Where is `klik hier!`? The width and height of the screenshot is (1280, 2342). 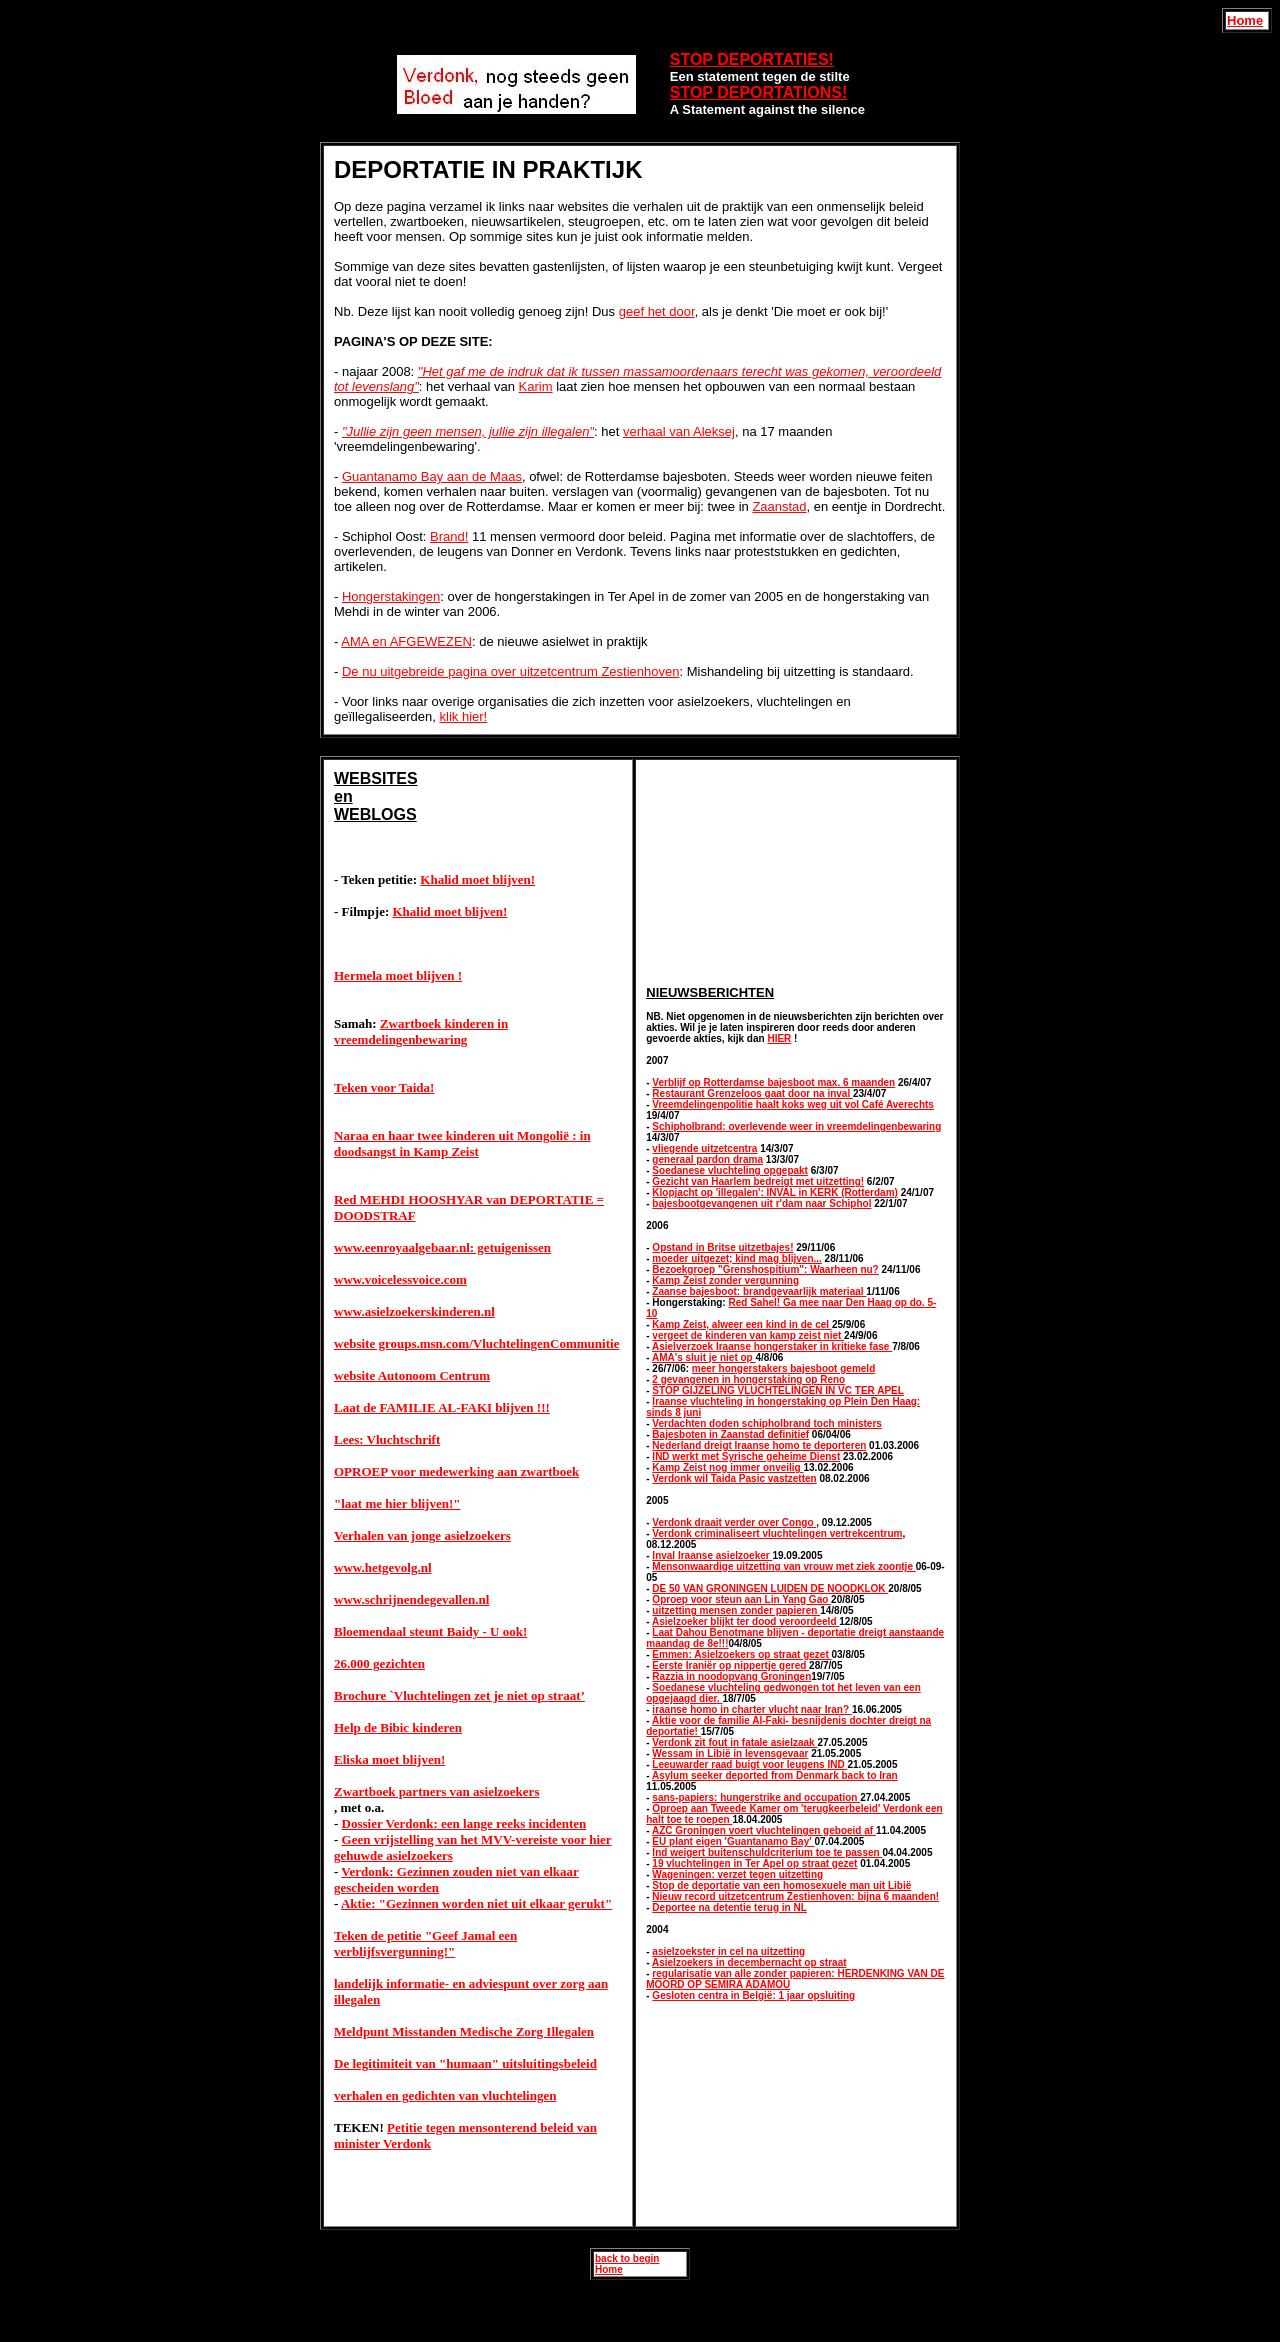
klik hier! is located at coordinates (464, 716).